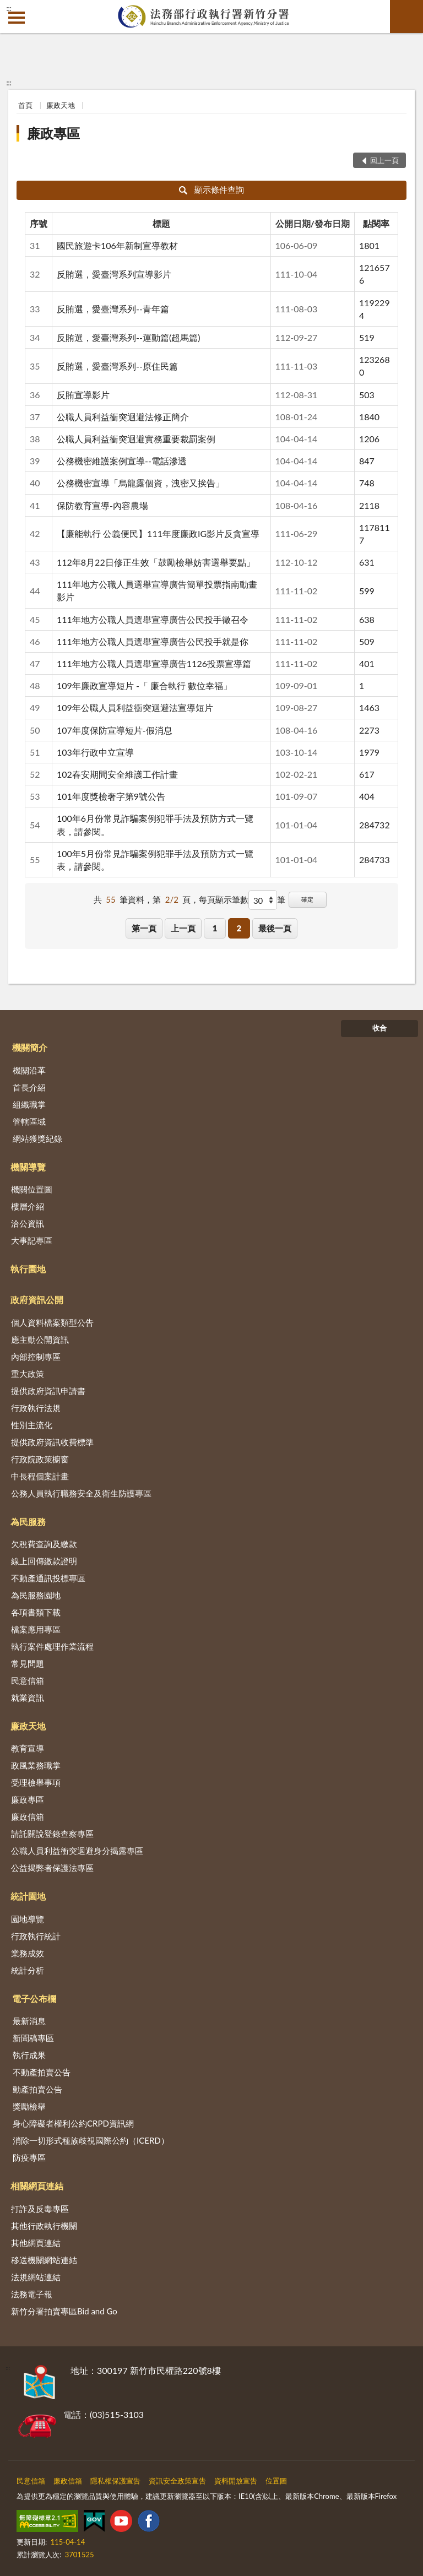  I want to click on 111年地方公職人員選舉宣導廣告公民投手就是你, so click(152, 641).